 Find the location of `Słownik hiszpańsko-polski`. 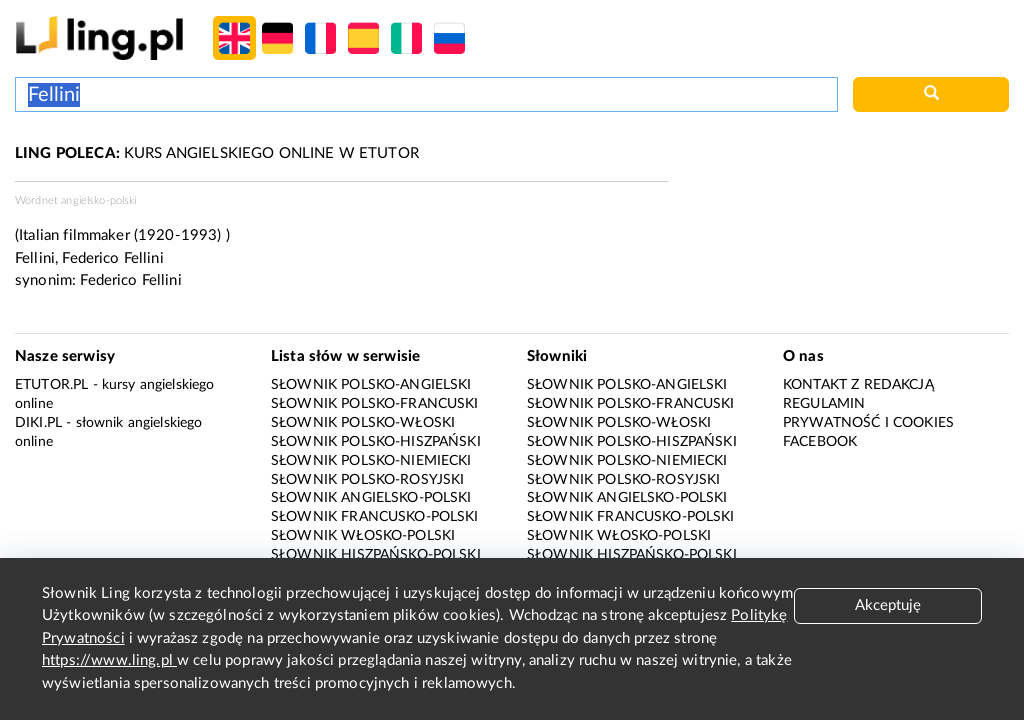

Słownik hiszpańsko-polski is located at coordinates (376, 555).